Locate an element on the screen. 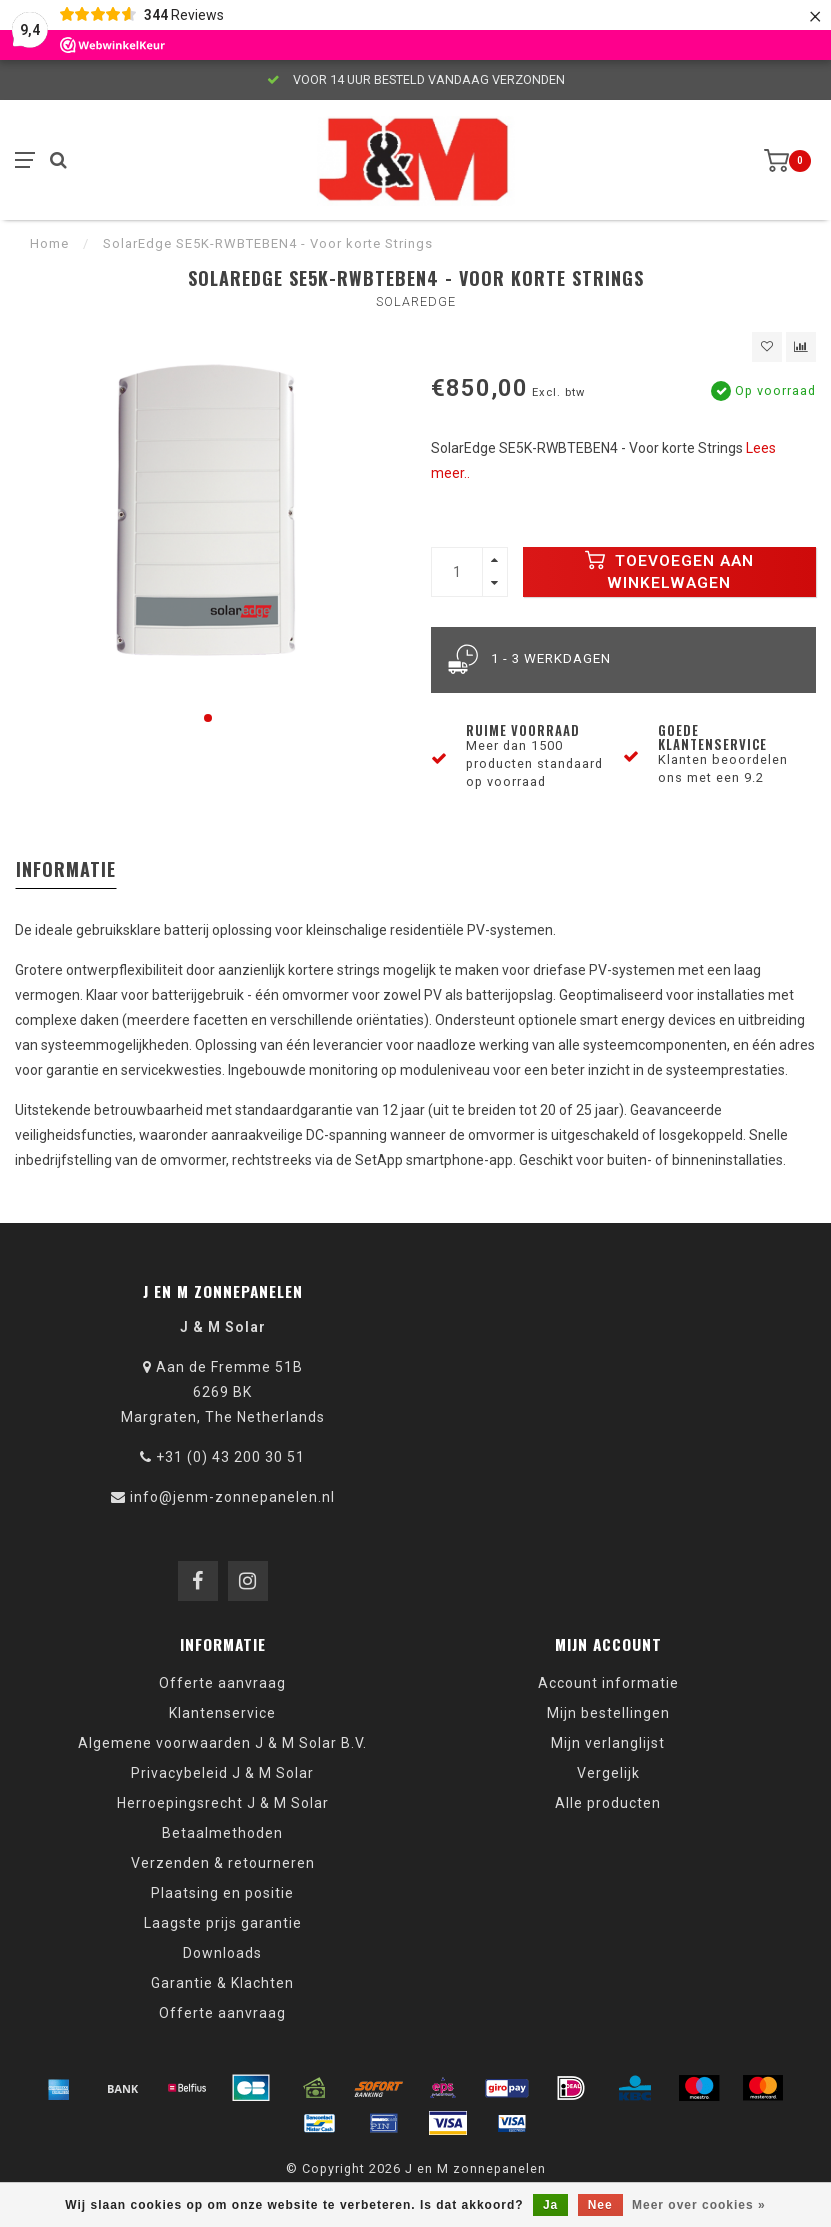 This screenshot has width=831, height=2227. Garantie & Klachten is located at coordinates (222, 1983).